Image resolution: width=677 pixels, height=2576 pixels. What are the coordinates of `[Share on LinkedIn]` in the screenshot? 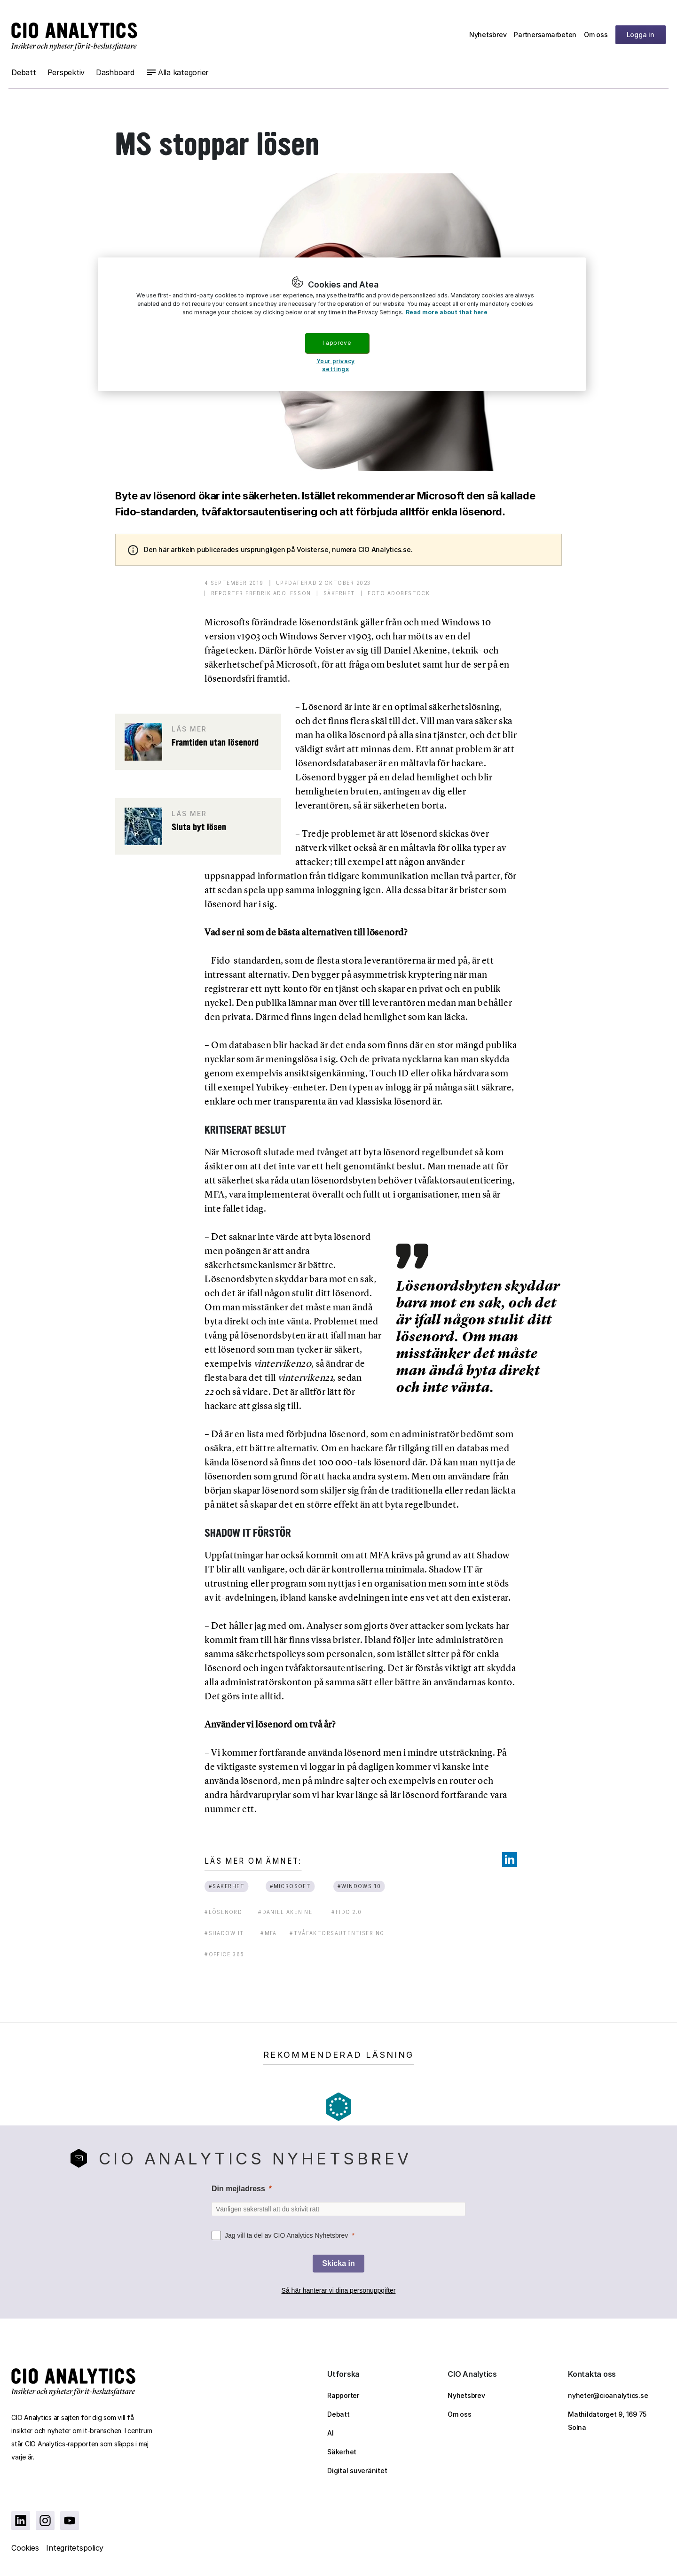 It's located at (509, 1859).